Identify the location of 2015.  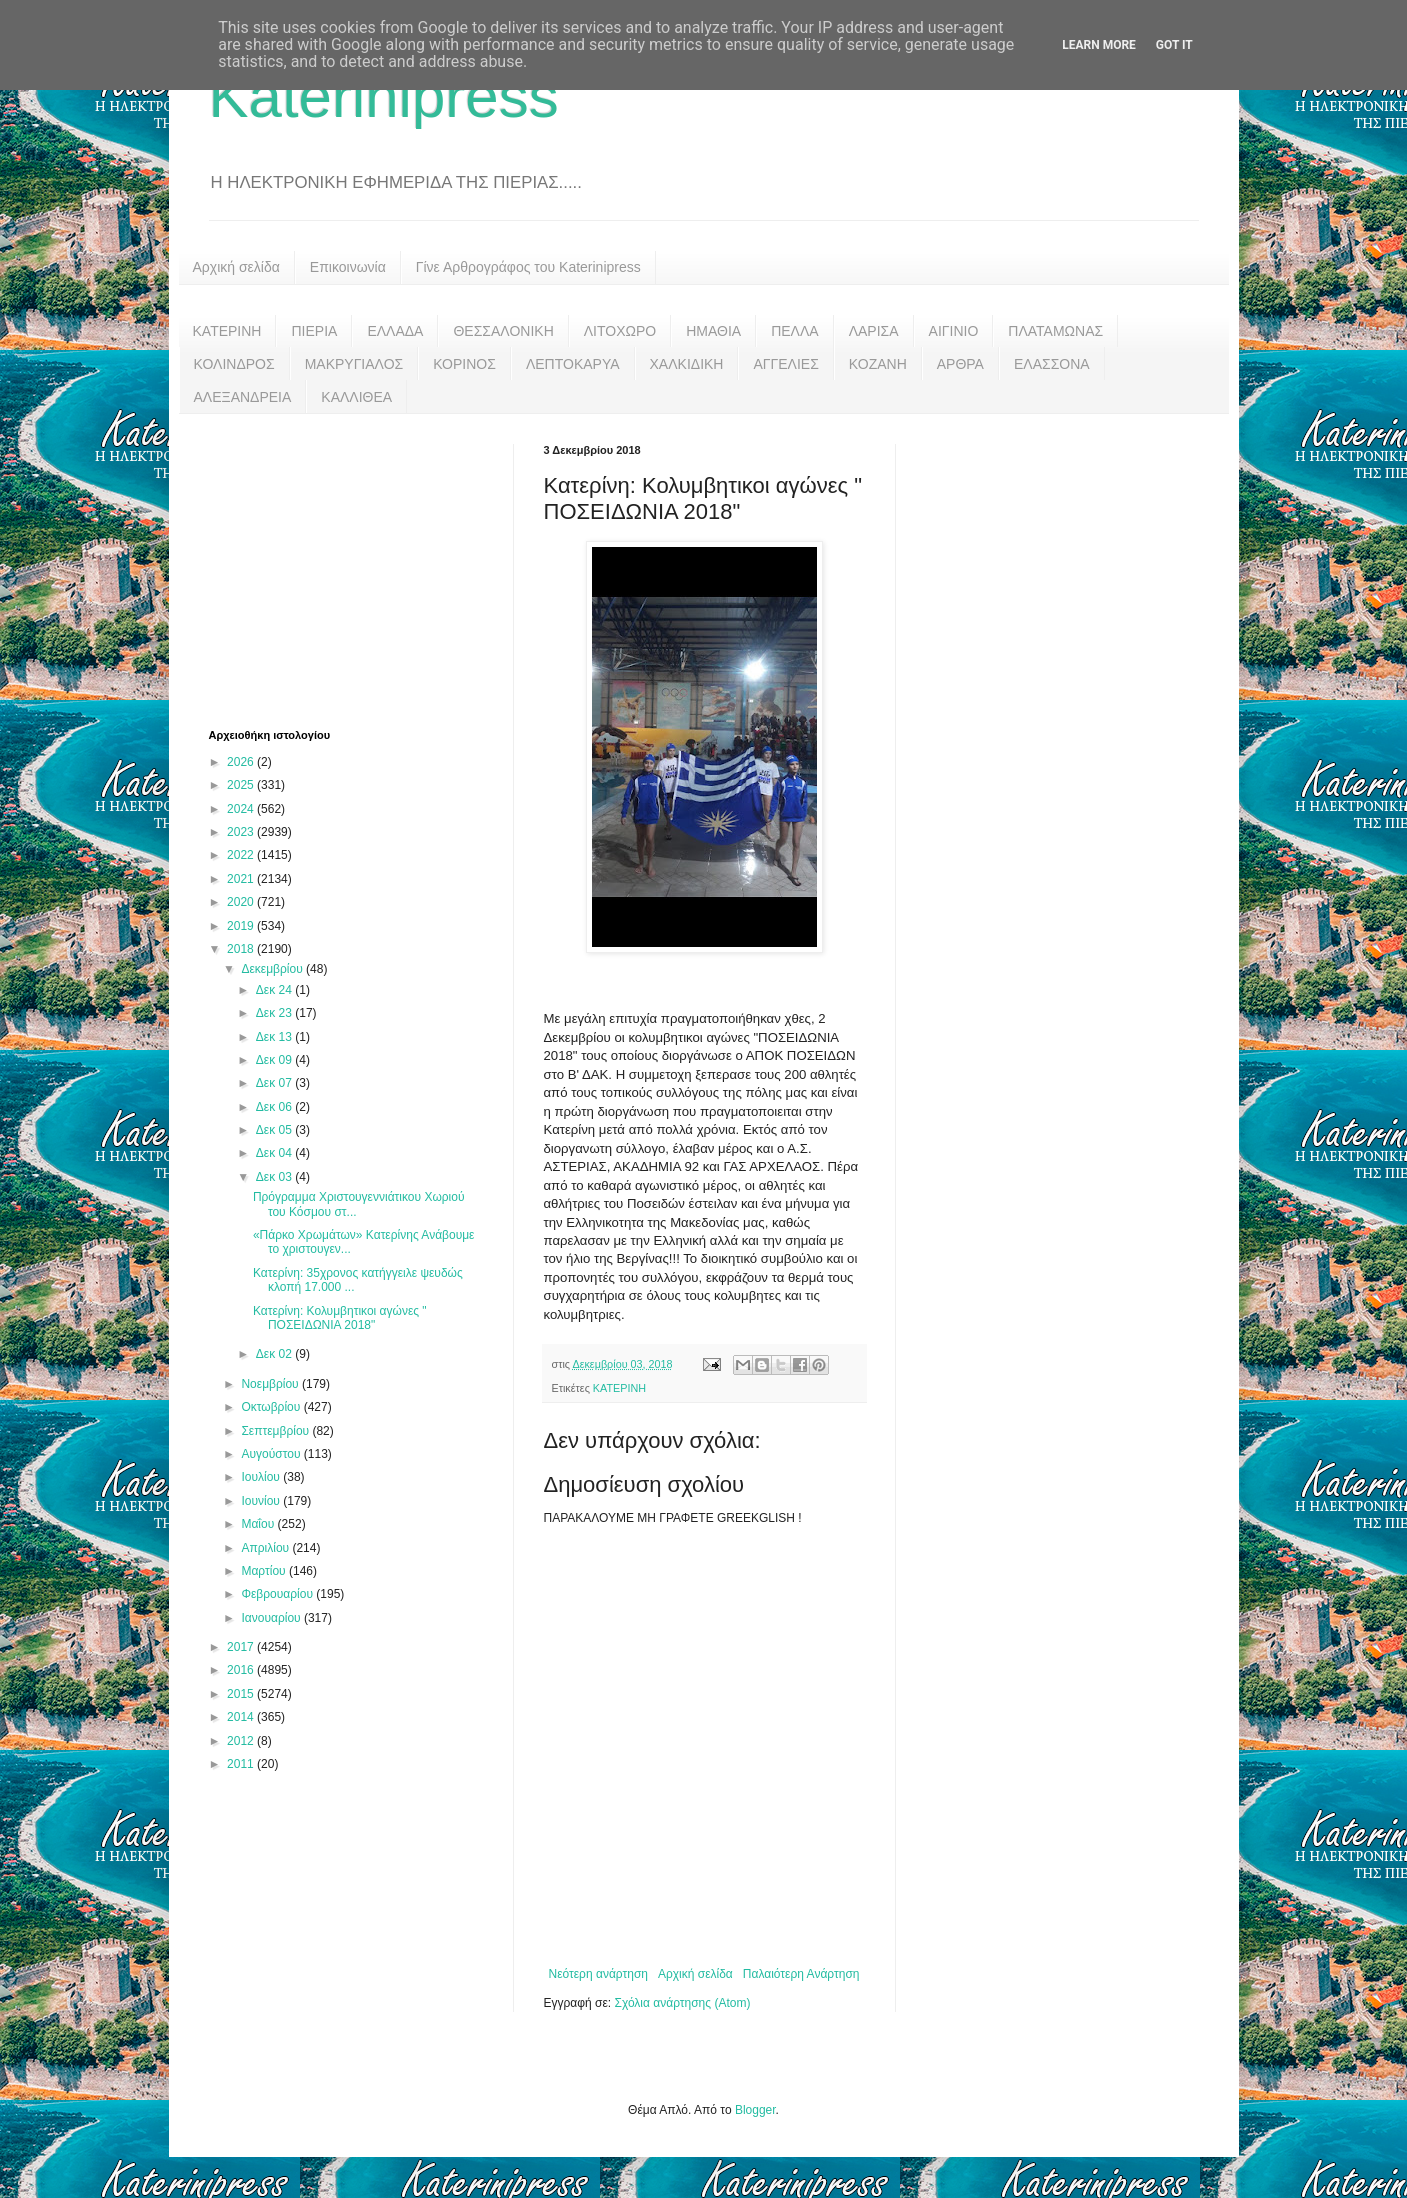
(242, 1694).